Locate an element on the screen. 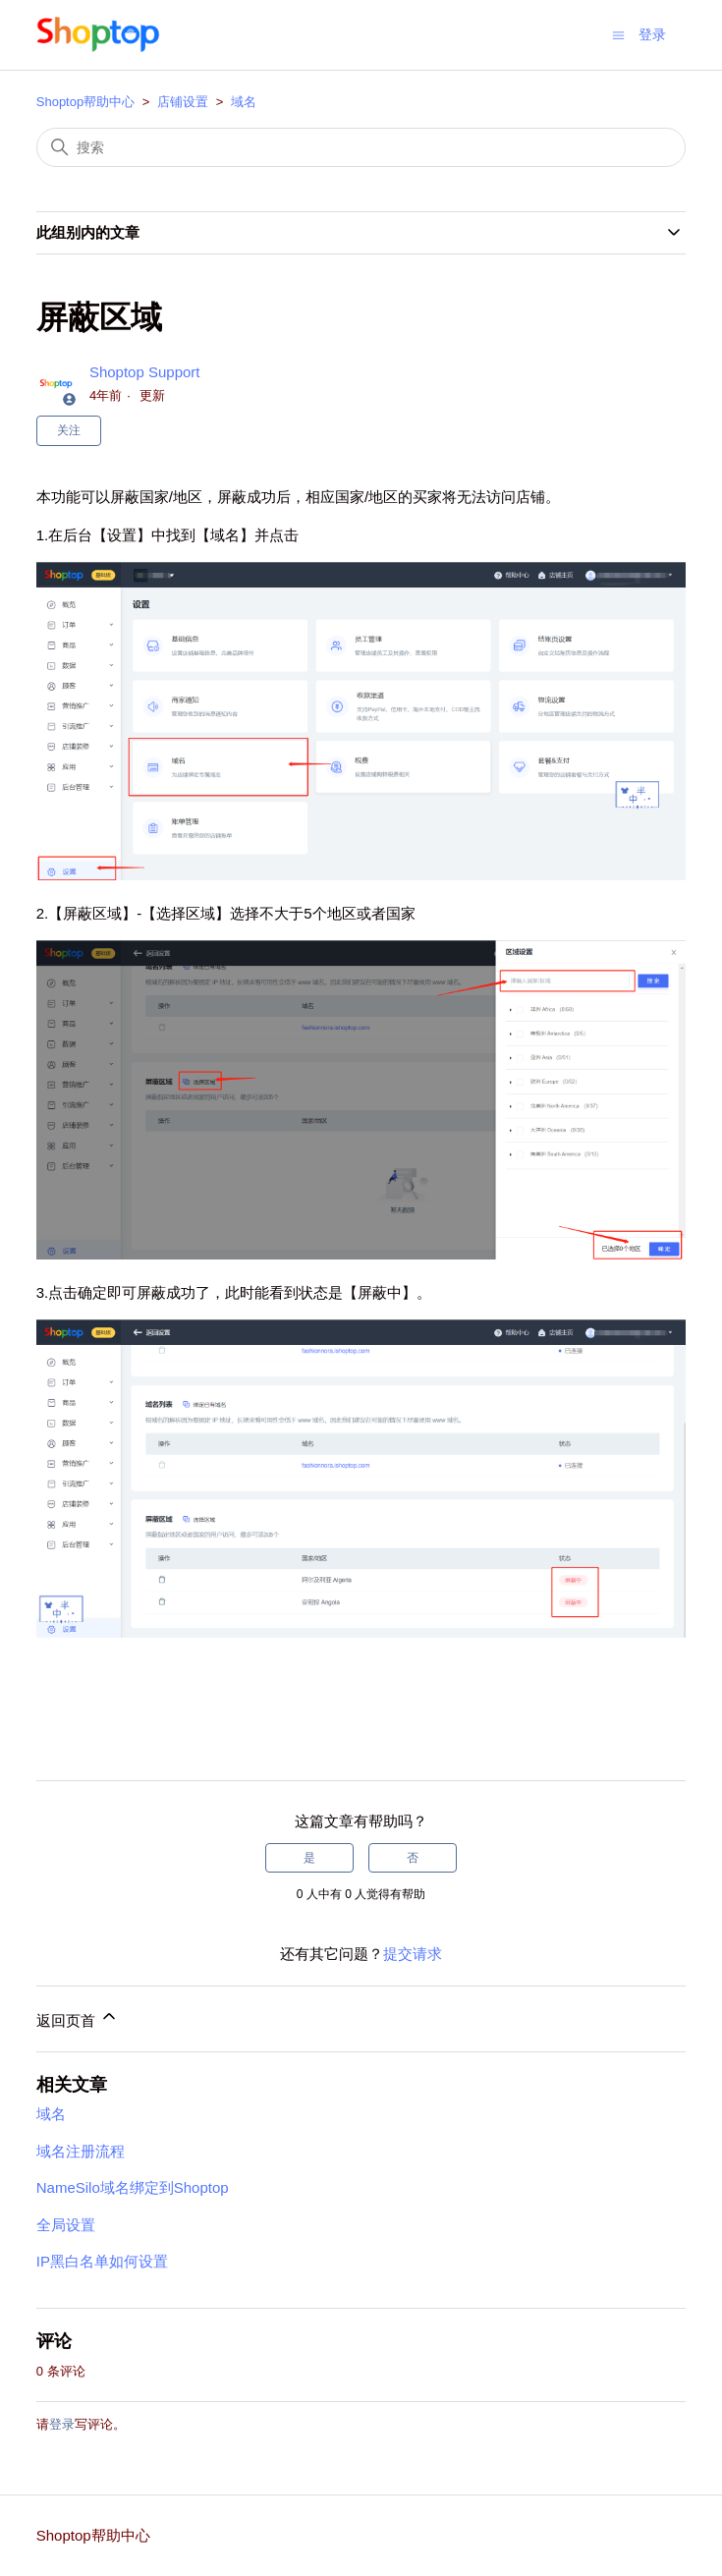  登录 [button] is located at coordinates (652, 34).